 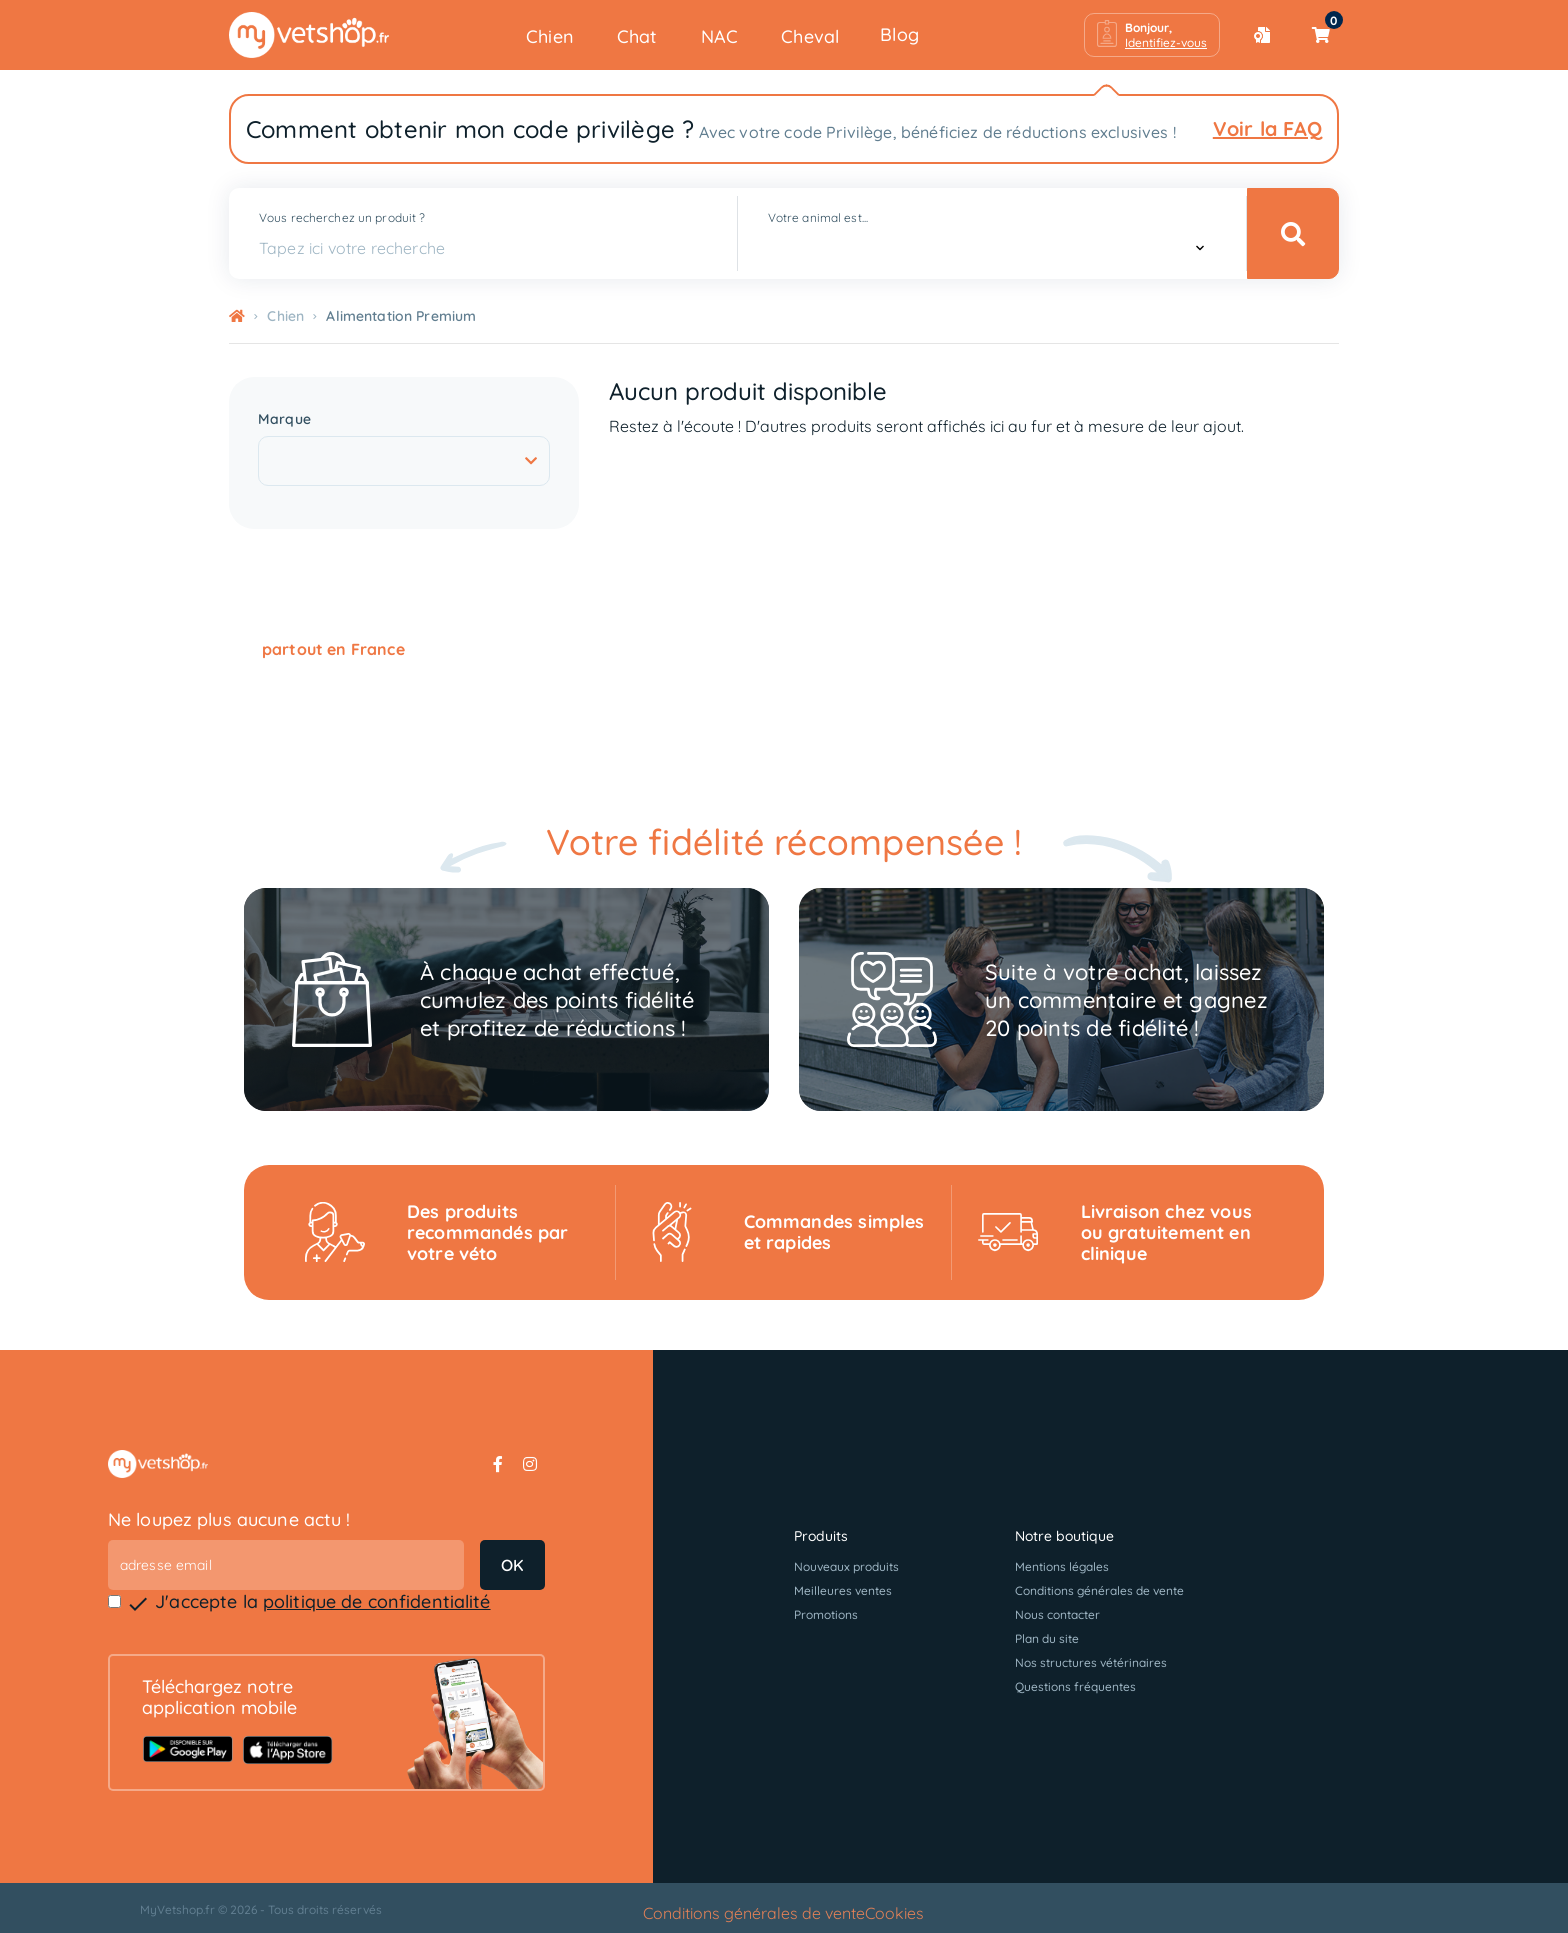 What do you see at coordinates (1091, 1662) in the screenshot?
I see `Nos structures vétérinaires` at bounding box center [1091, 1662].